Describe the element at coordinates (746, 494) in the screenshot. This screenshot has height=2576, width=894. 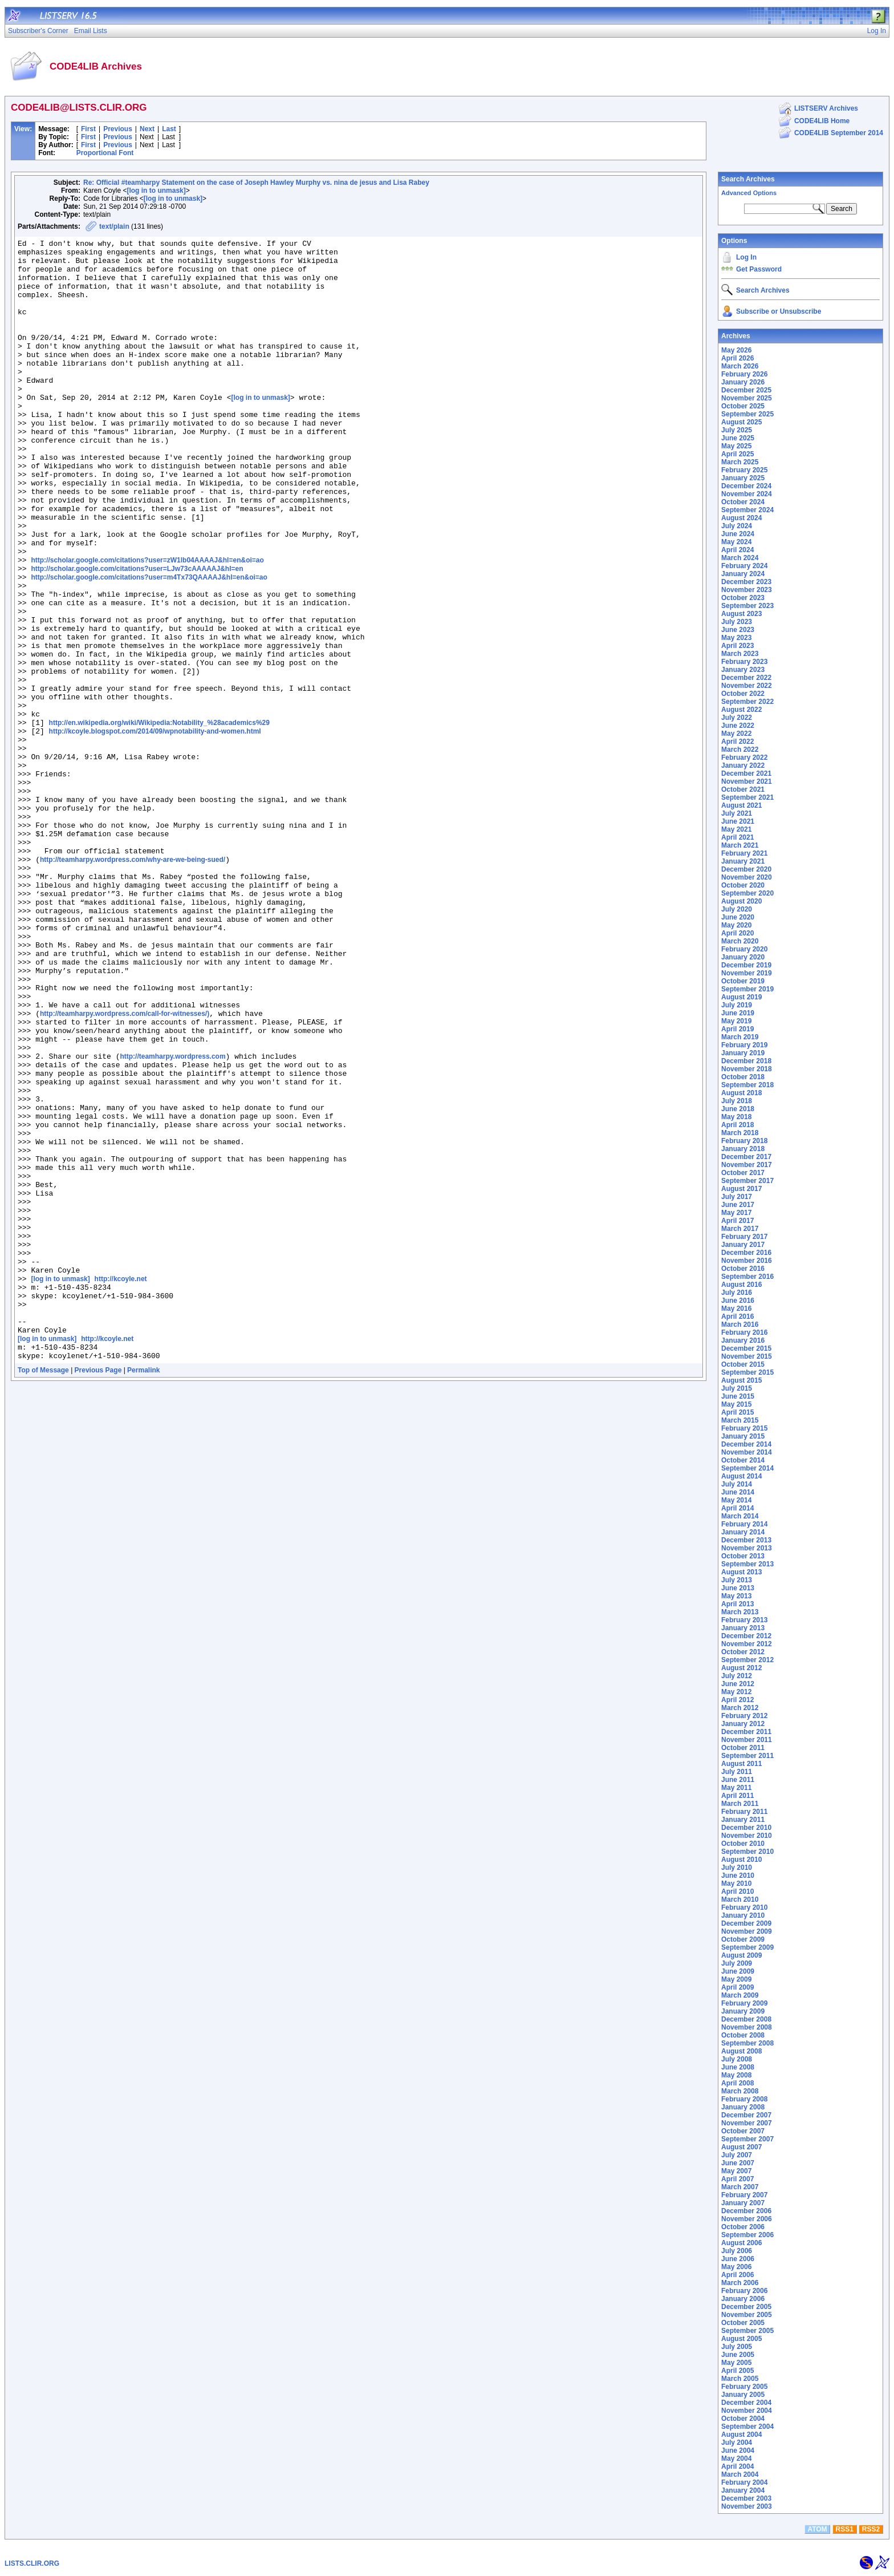
I see `November 2024` at that location.